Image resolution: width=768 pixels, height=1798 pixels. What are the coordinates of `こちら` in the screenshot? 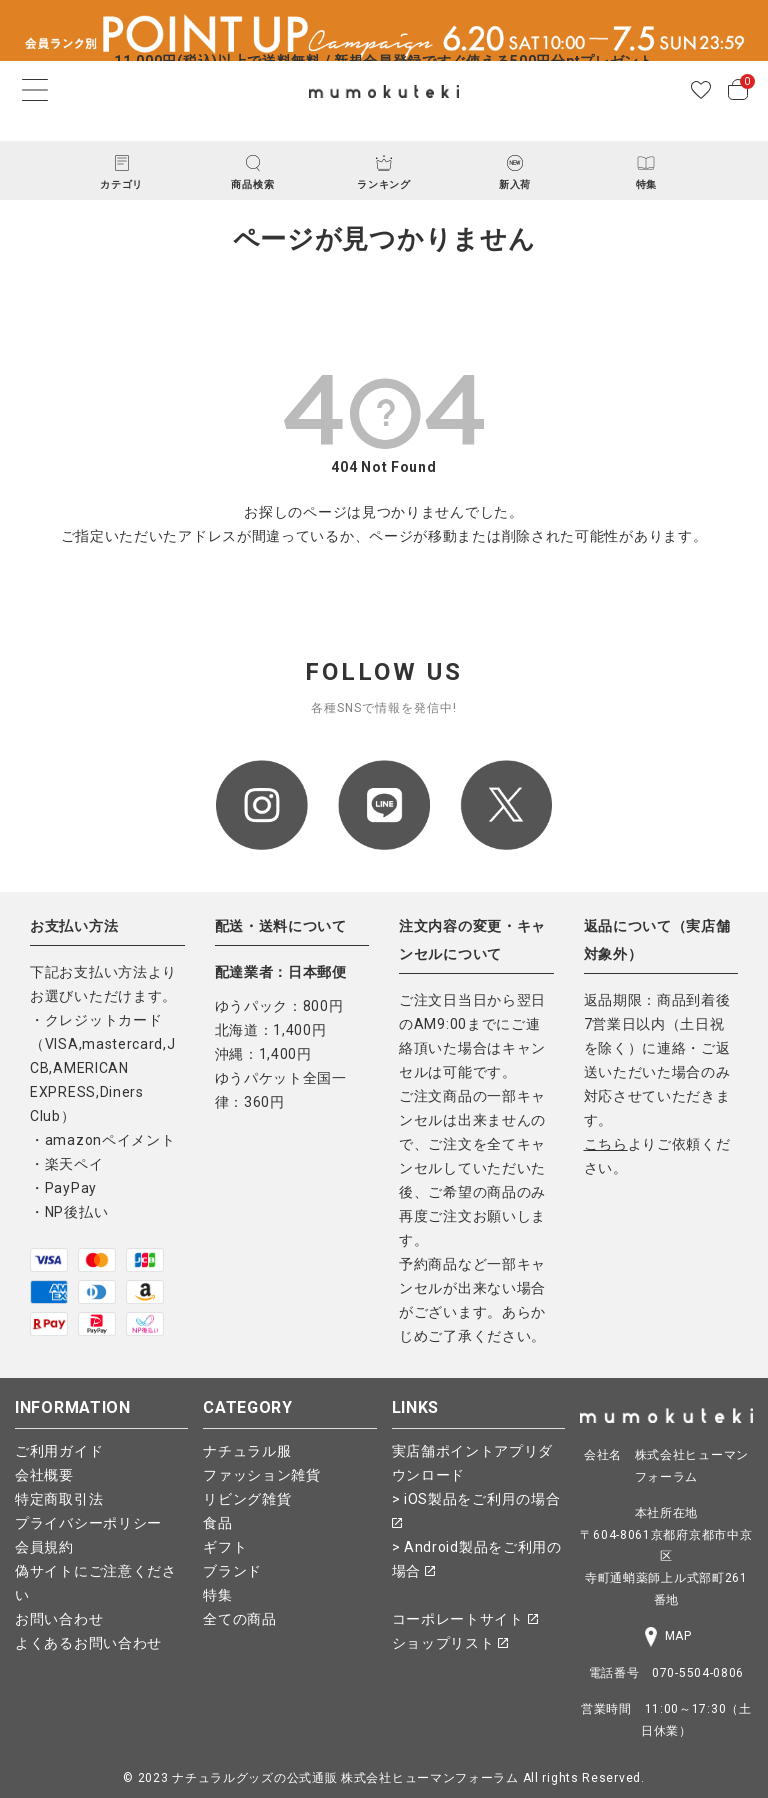 It's located at (606, 1144).